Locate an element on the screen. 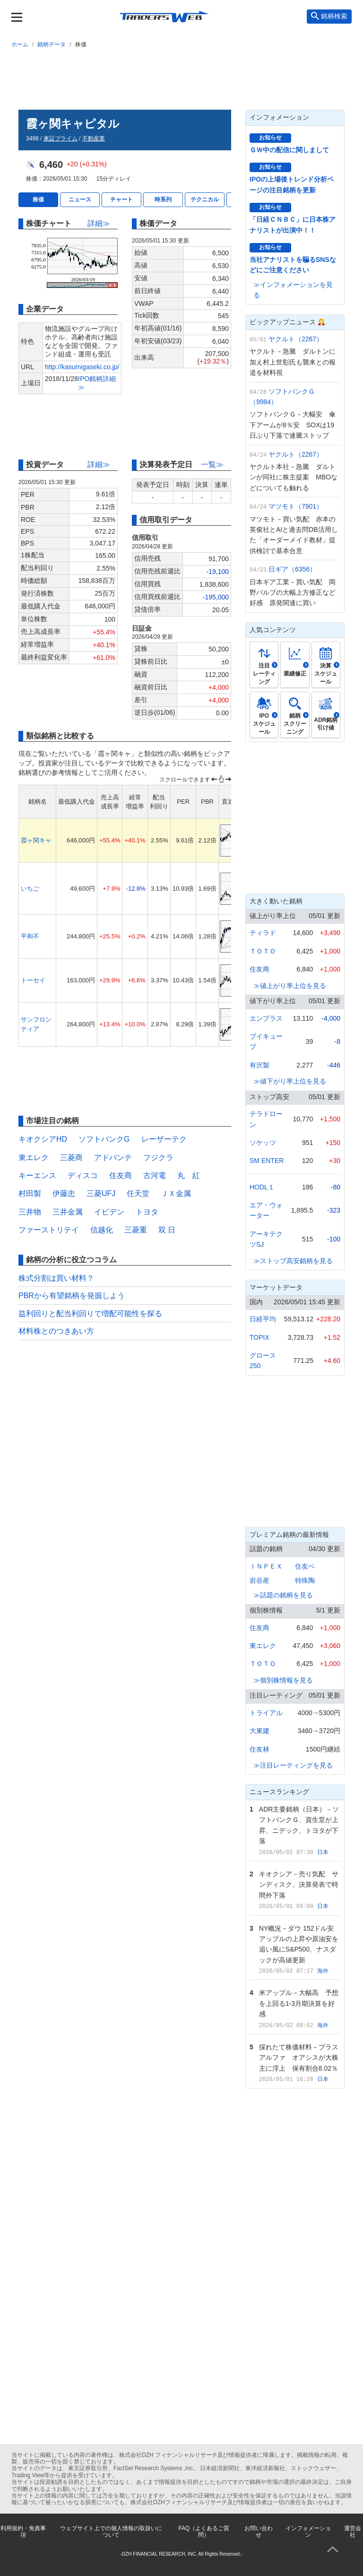 The width and height of the screenshot is (363, 2576). 三菱UFJ is located at coordinates (100, 1193).